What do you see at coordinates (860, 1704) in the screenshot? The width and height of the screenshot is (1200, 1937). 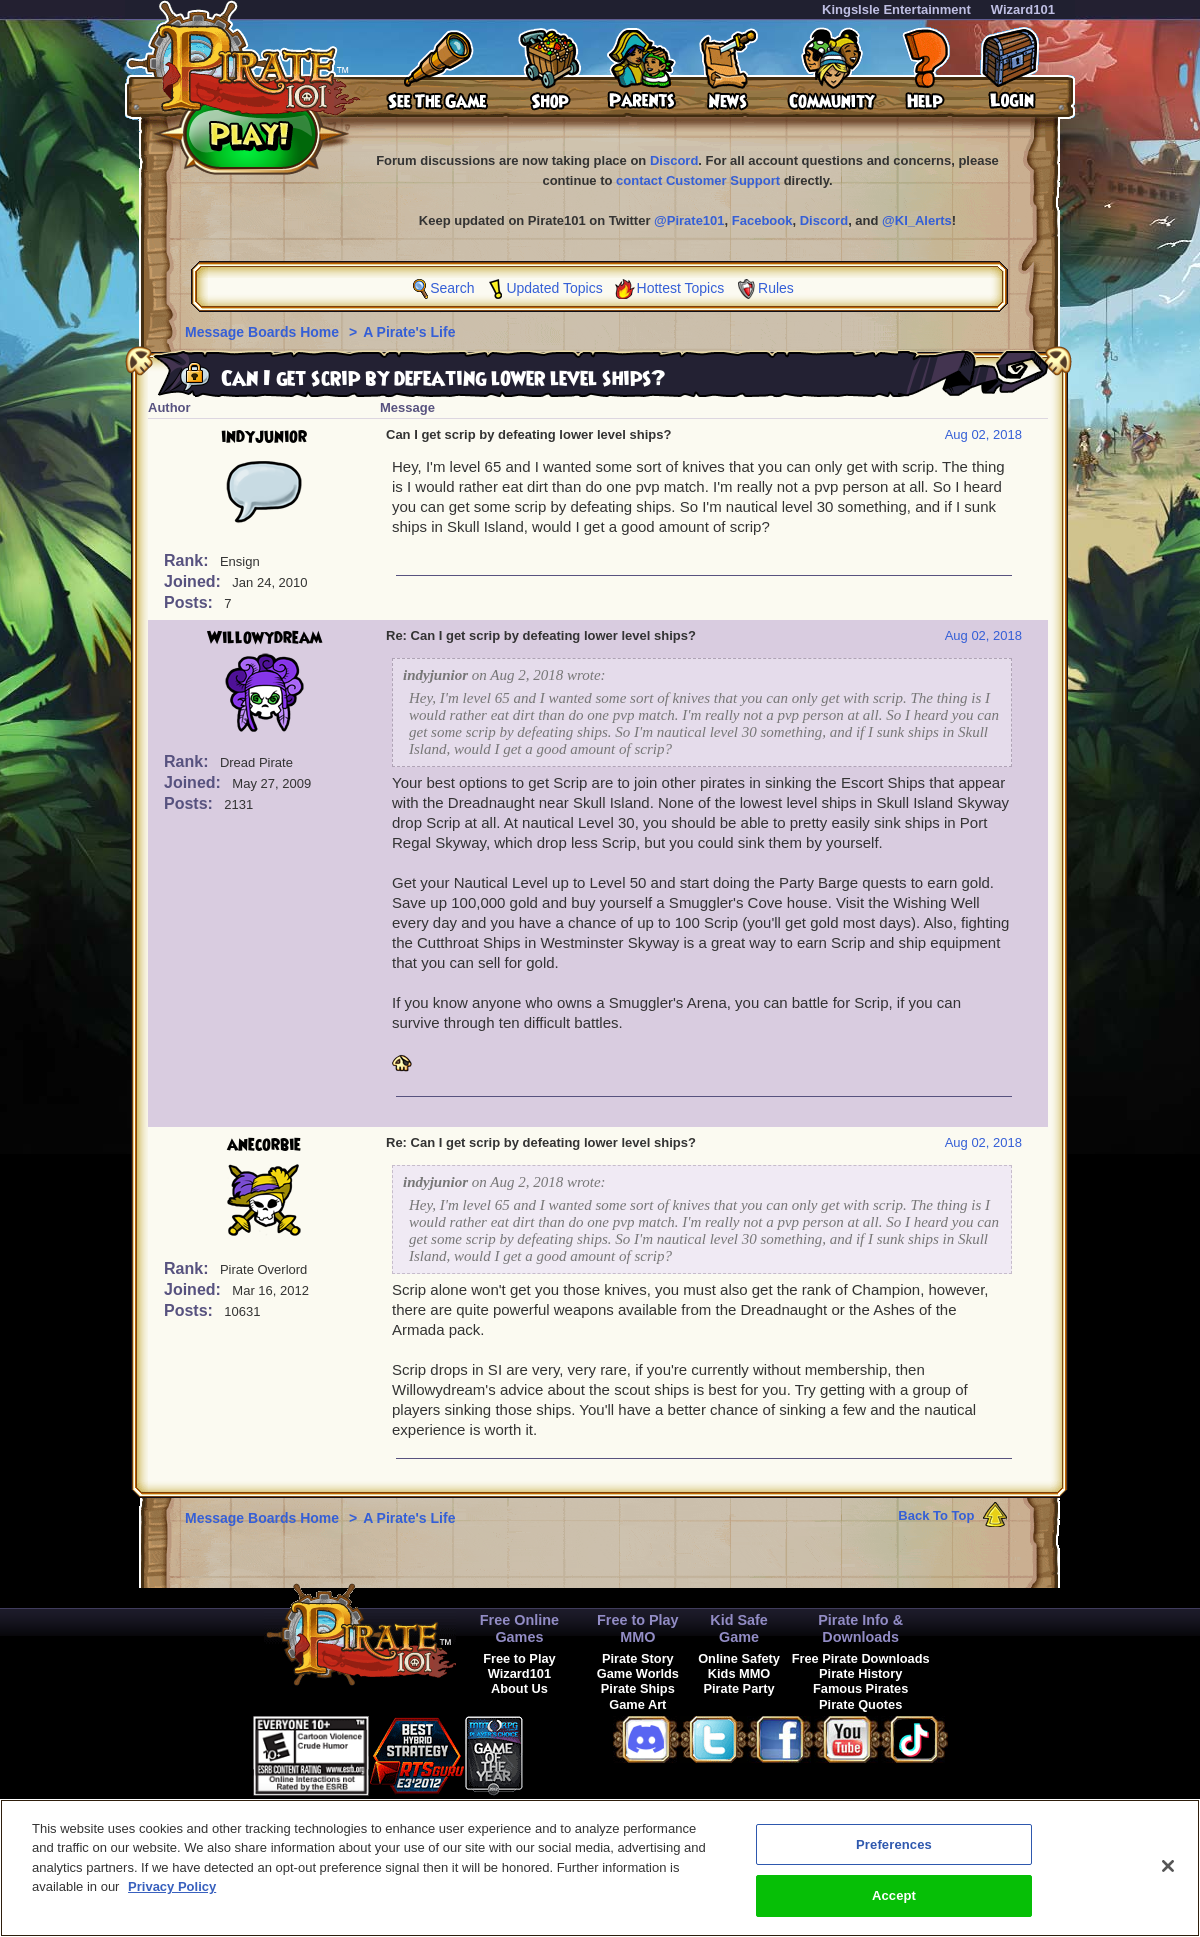 I see `Pirate Quotes` at bounding box center [860, 1704].